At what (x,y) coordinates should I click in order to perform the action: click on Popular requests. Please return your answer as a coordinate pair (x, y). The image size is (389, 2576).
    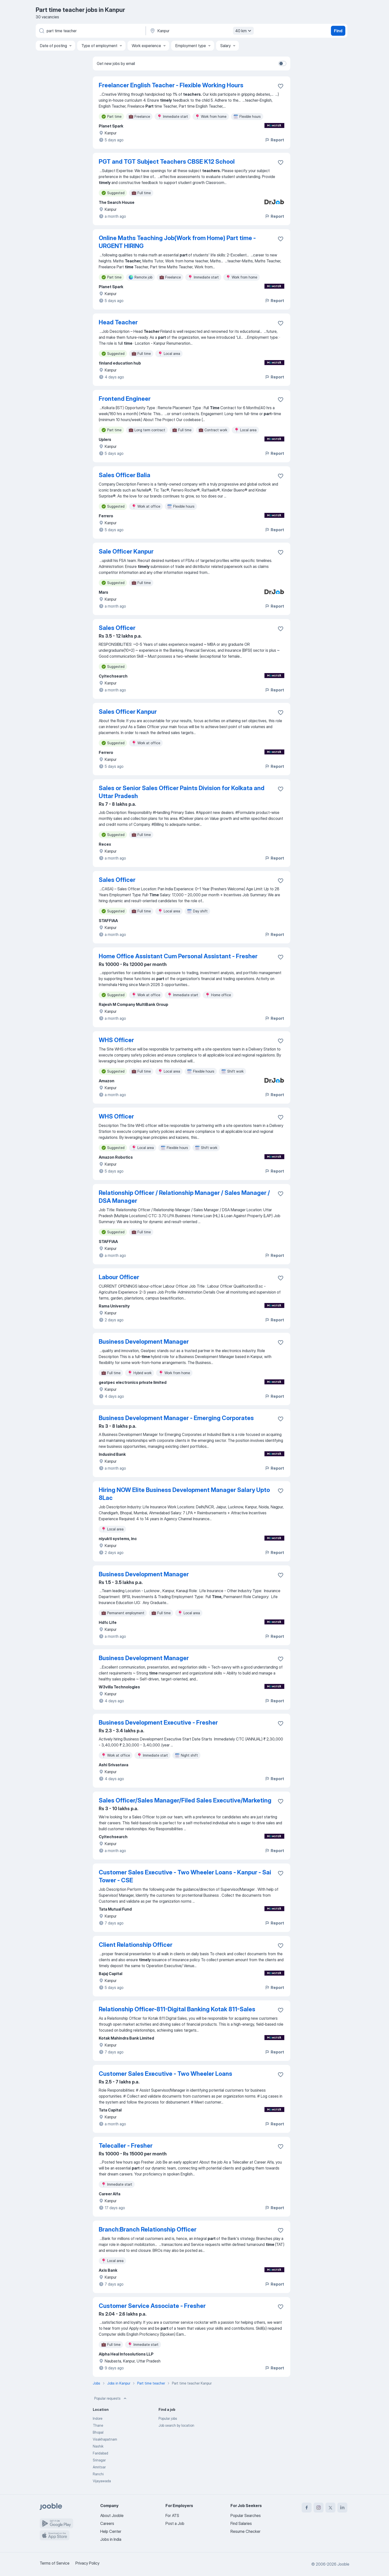
    Looking at the image, I should click on (111, 2398).